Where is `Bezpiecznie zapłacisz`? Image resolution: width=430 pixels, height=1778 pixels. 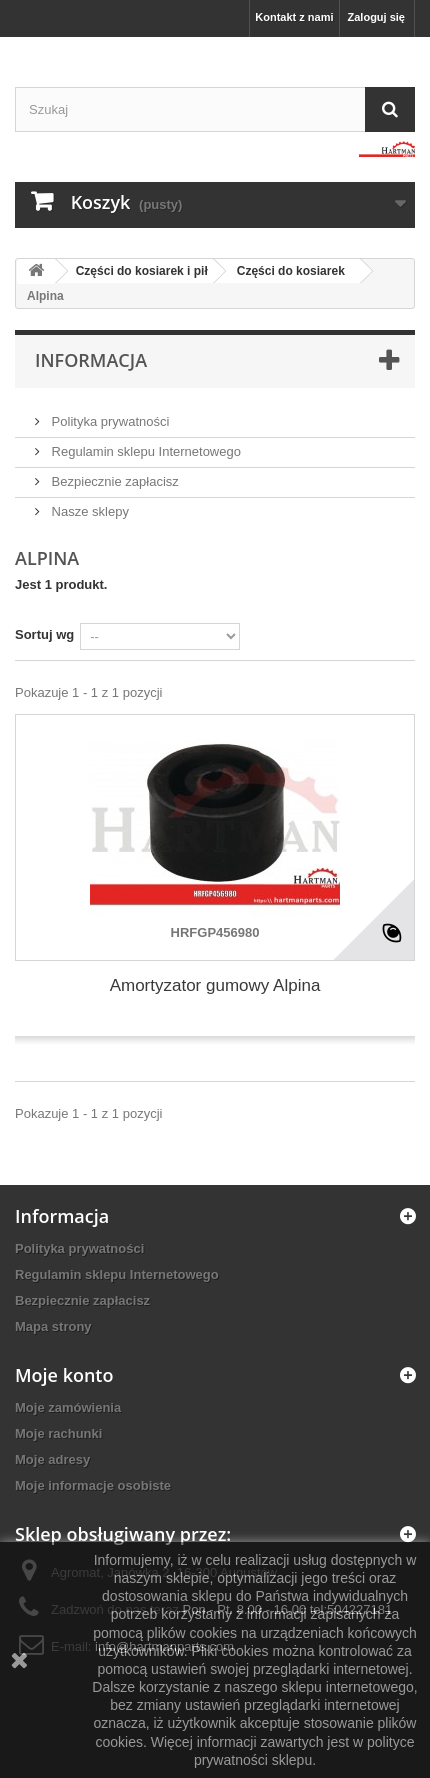
Bezpiecznie zapłacisz is located at coordinates (113, 481).